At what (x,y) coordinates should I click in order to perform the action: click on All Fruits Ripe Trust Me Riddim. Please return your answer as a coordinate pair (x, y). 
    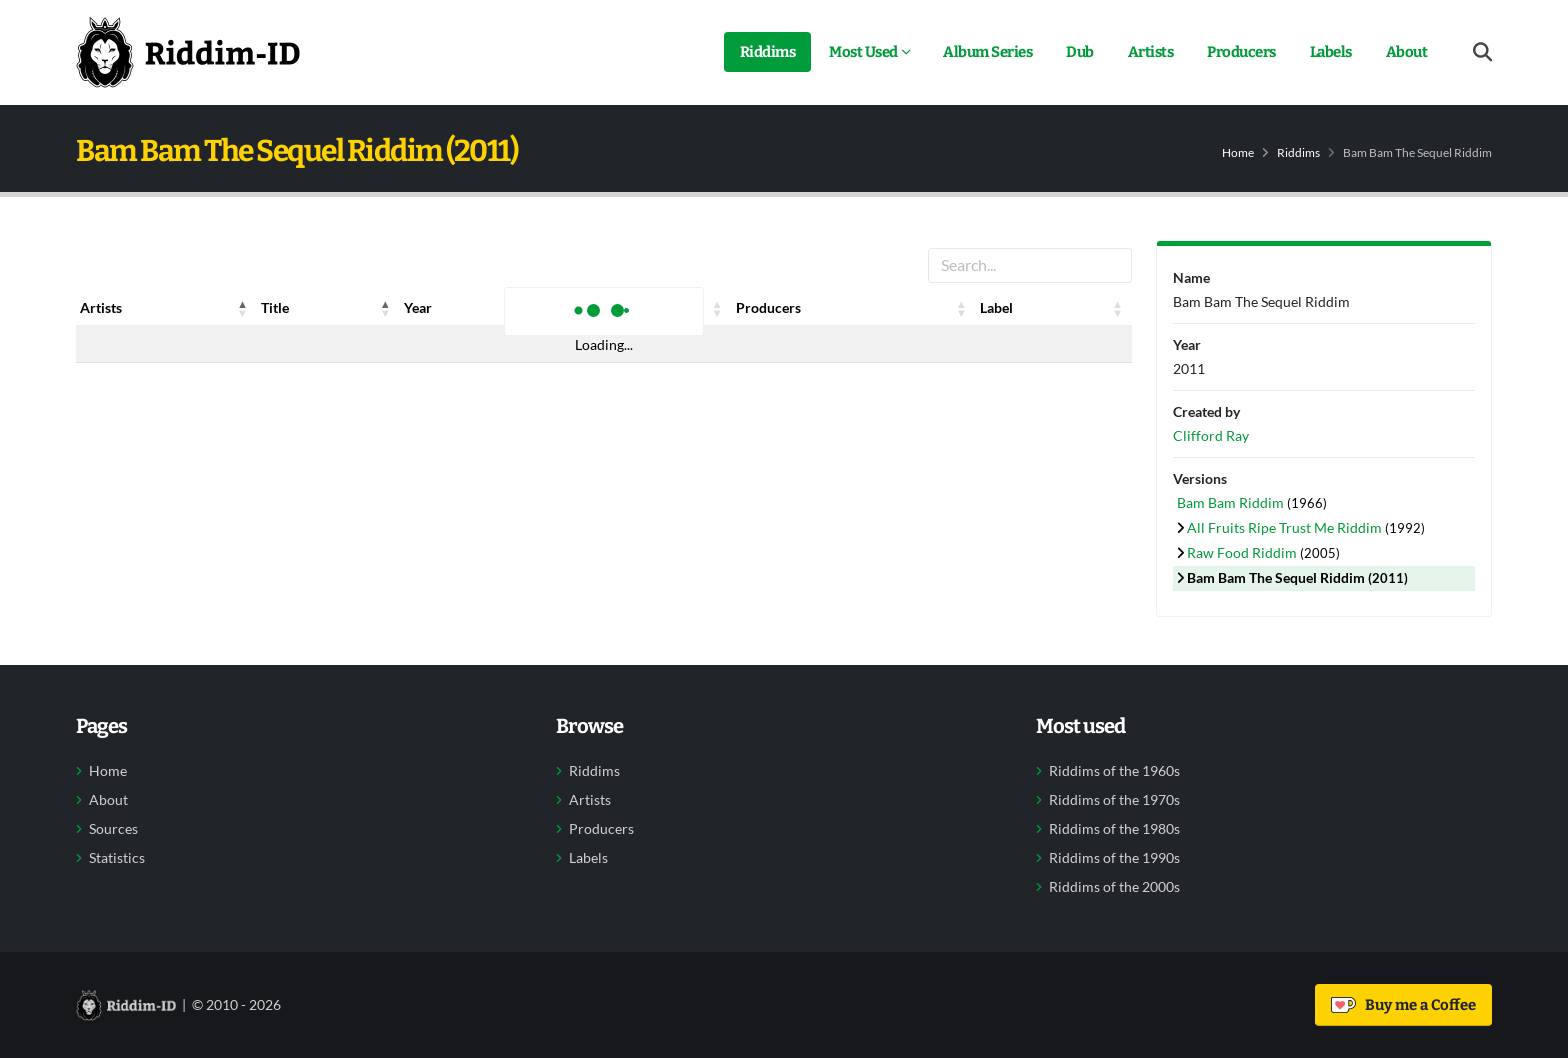
    Looking at the image, I should click on (1286, 527).